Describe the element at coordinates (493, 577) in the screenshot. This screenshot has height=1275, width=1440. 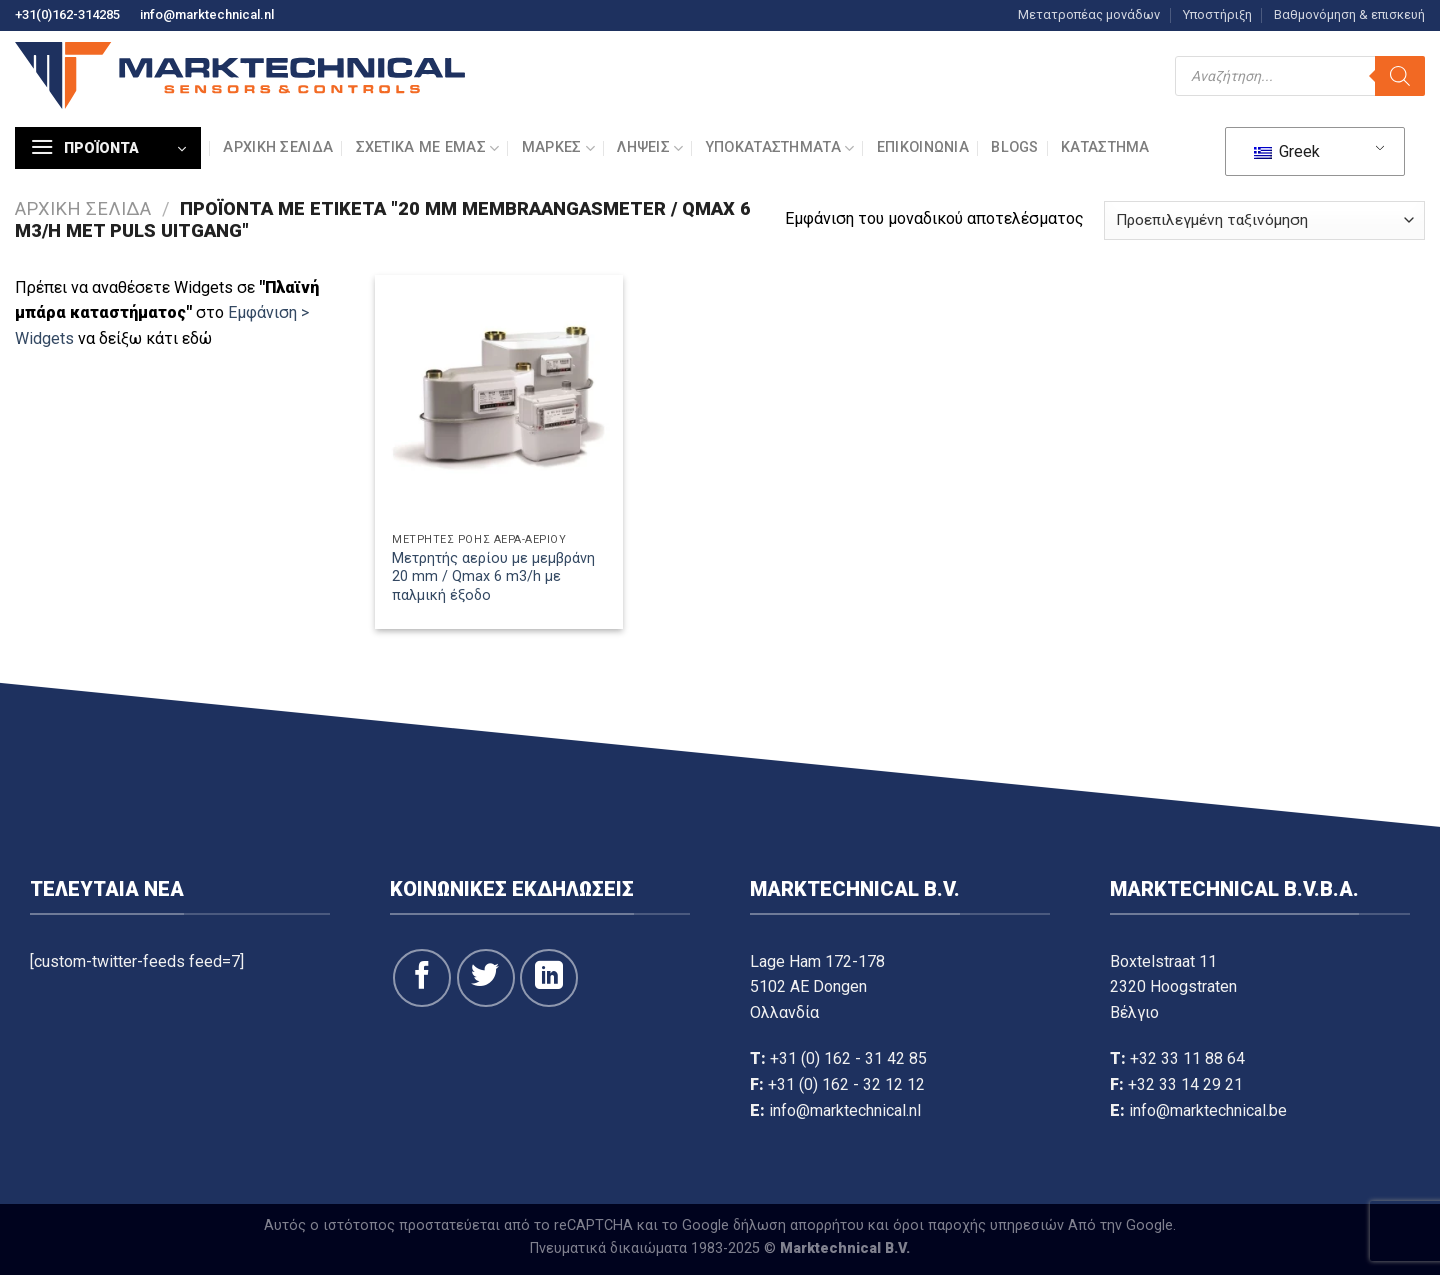
I see `Μετρητής αερίου με μεμβράνη 20 mm / Qmax 6 m3/h με παλμική έξοδο` at that location.